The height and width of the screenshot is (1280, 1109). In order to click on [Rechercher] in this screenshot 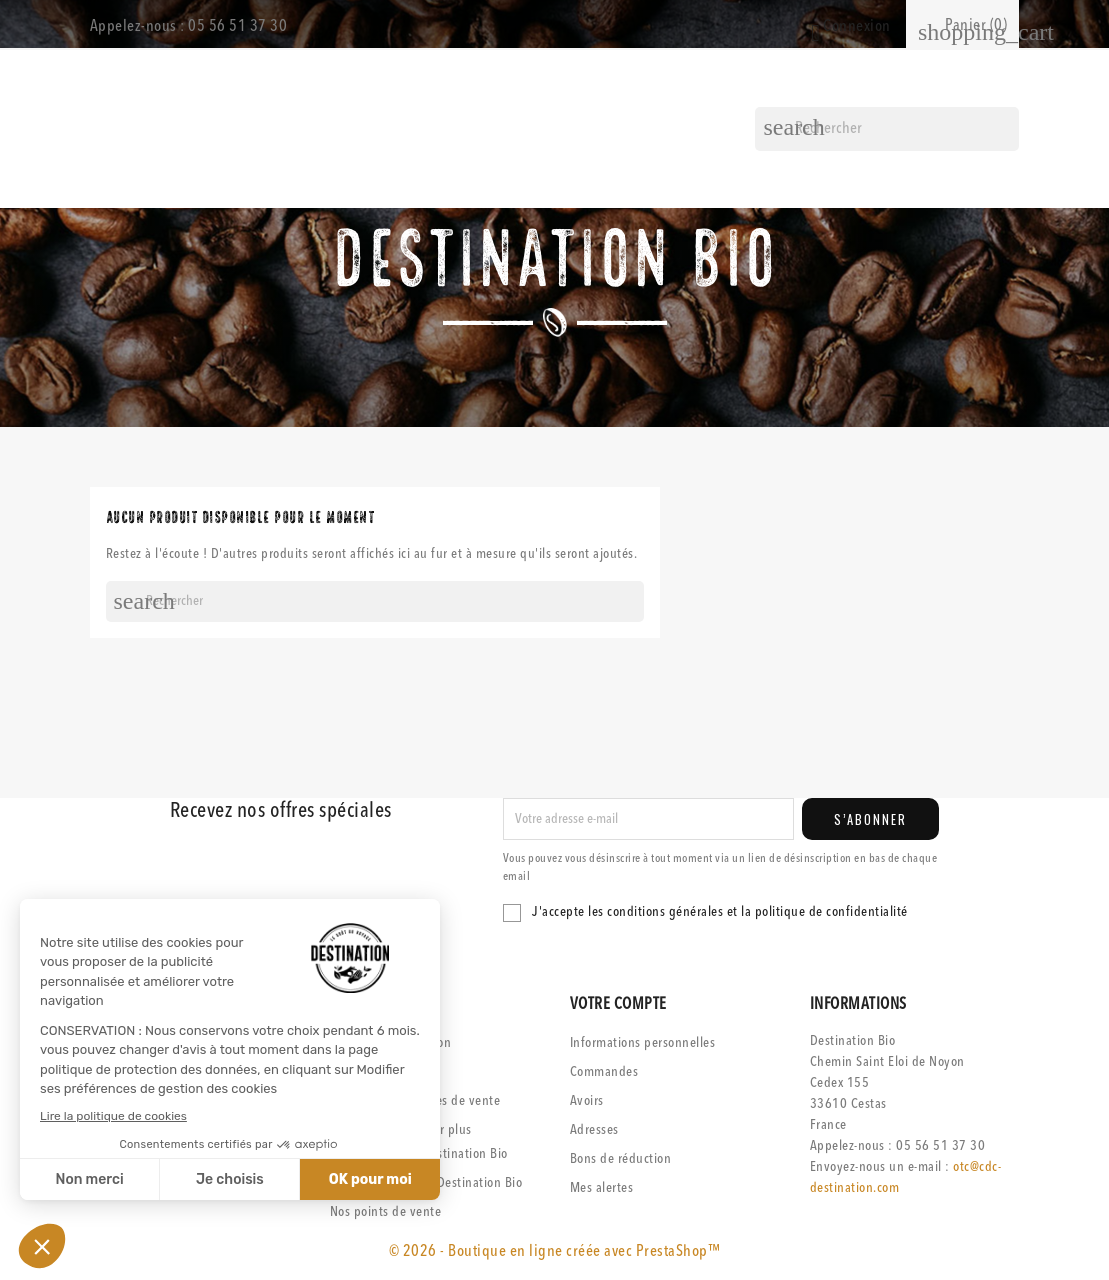, I will do `click(887, 129)`.